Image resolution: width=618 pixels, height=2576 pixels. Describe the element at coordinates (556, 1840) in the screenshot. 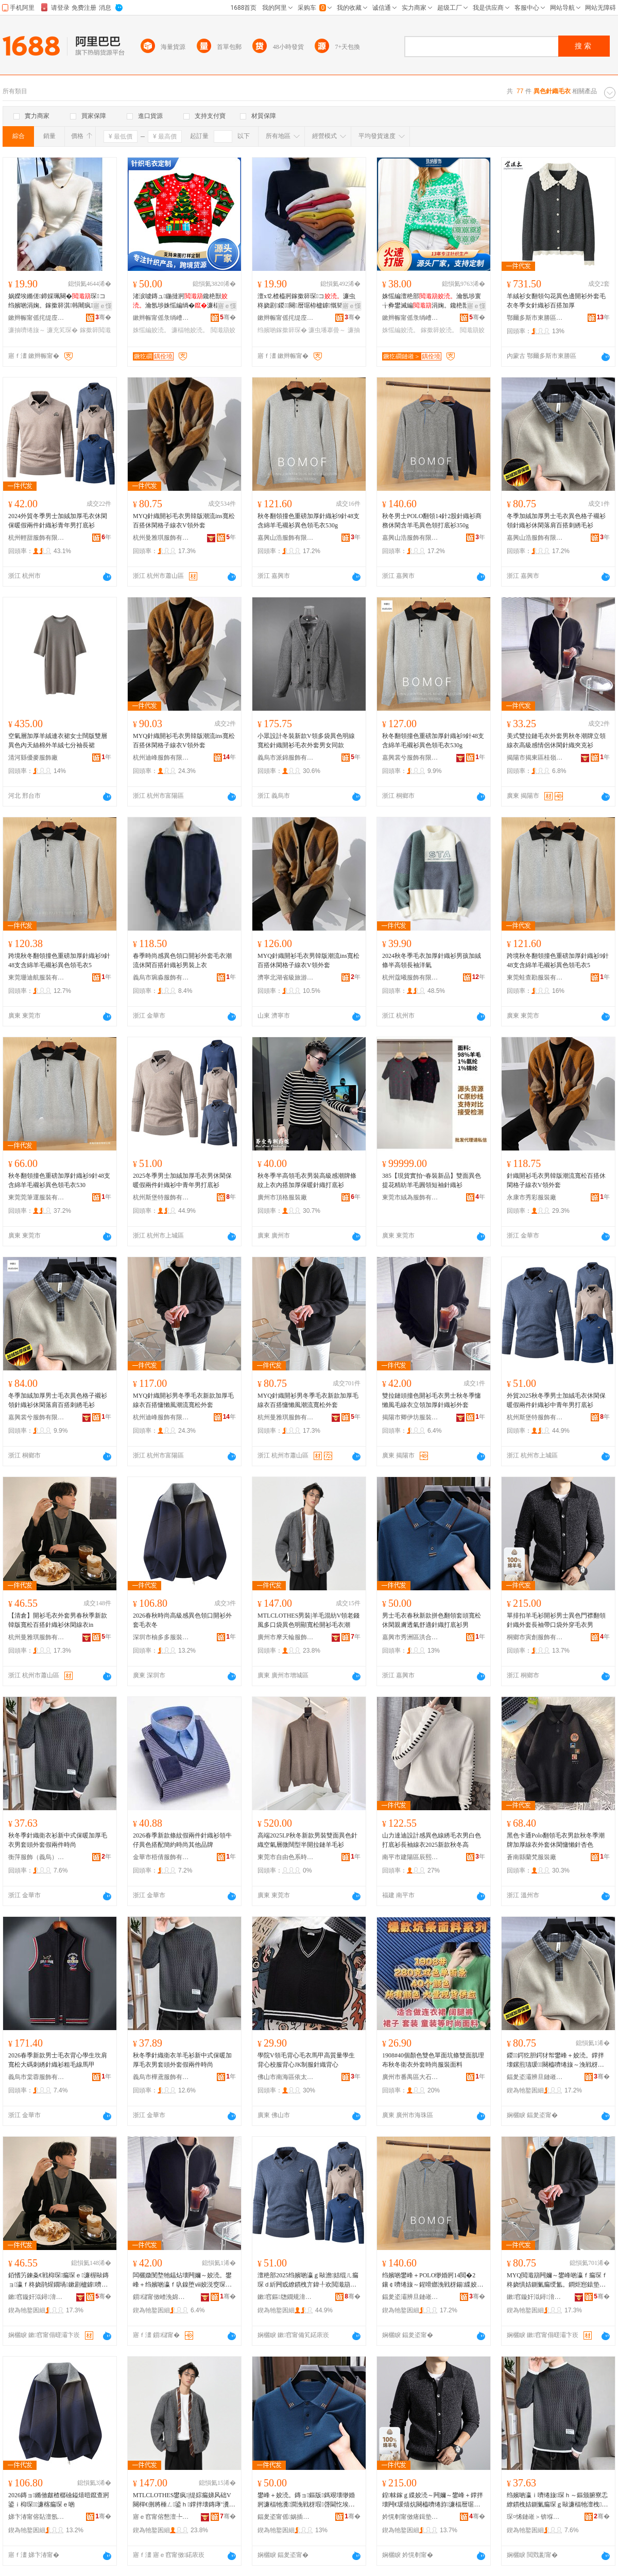

I see `黑色卡通Polo翻領毛衣男款秋冬季潮牌加厚線衣外套休閑慵懶針杏色` at that location.